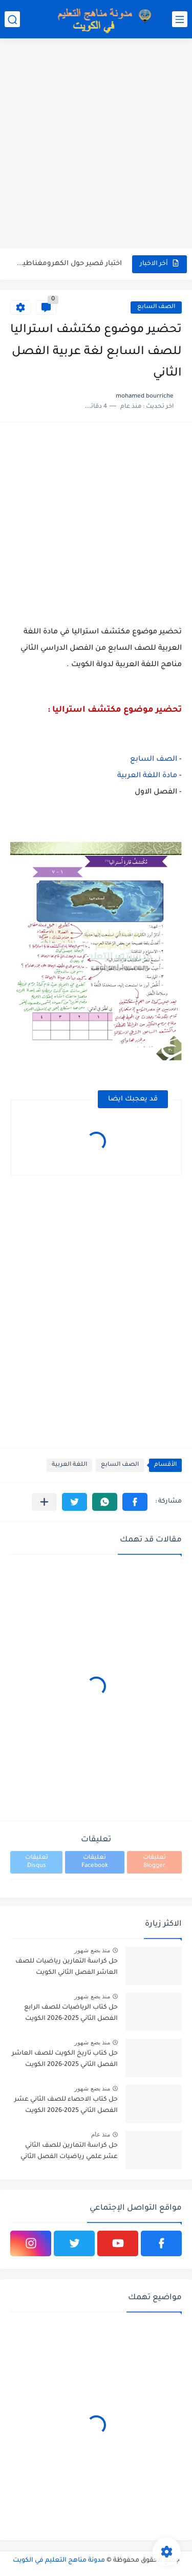  Describe the element at coordinates (100, 2134) in the screenshot. I see `منذ عام` at that location.